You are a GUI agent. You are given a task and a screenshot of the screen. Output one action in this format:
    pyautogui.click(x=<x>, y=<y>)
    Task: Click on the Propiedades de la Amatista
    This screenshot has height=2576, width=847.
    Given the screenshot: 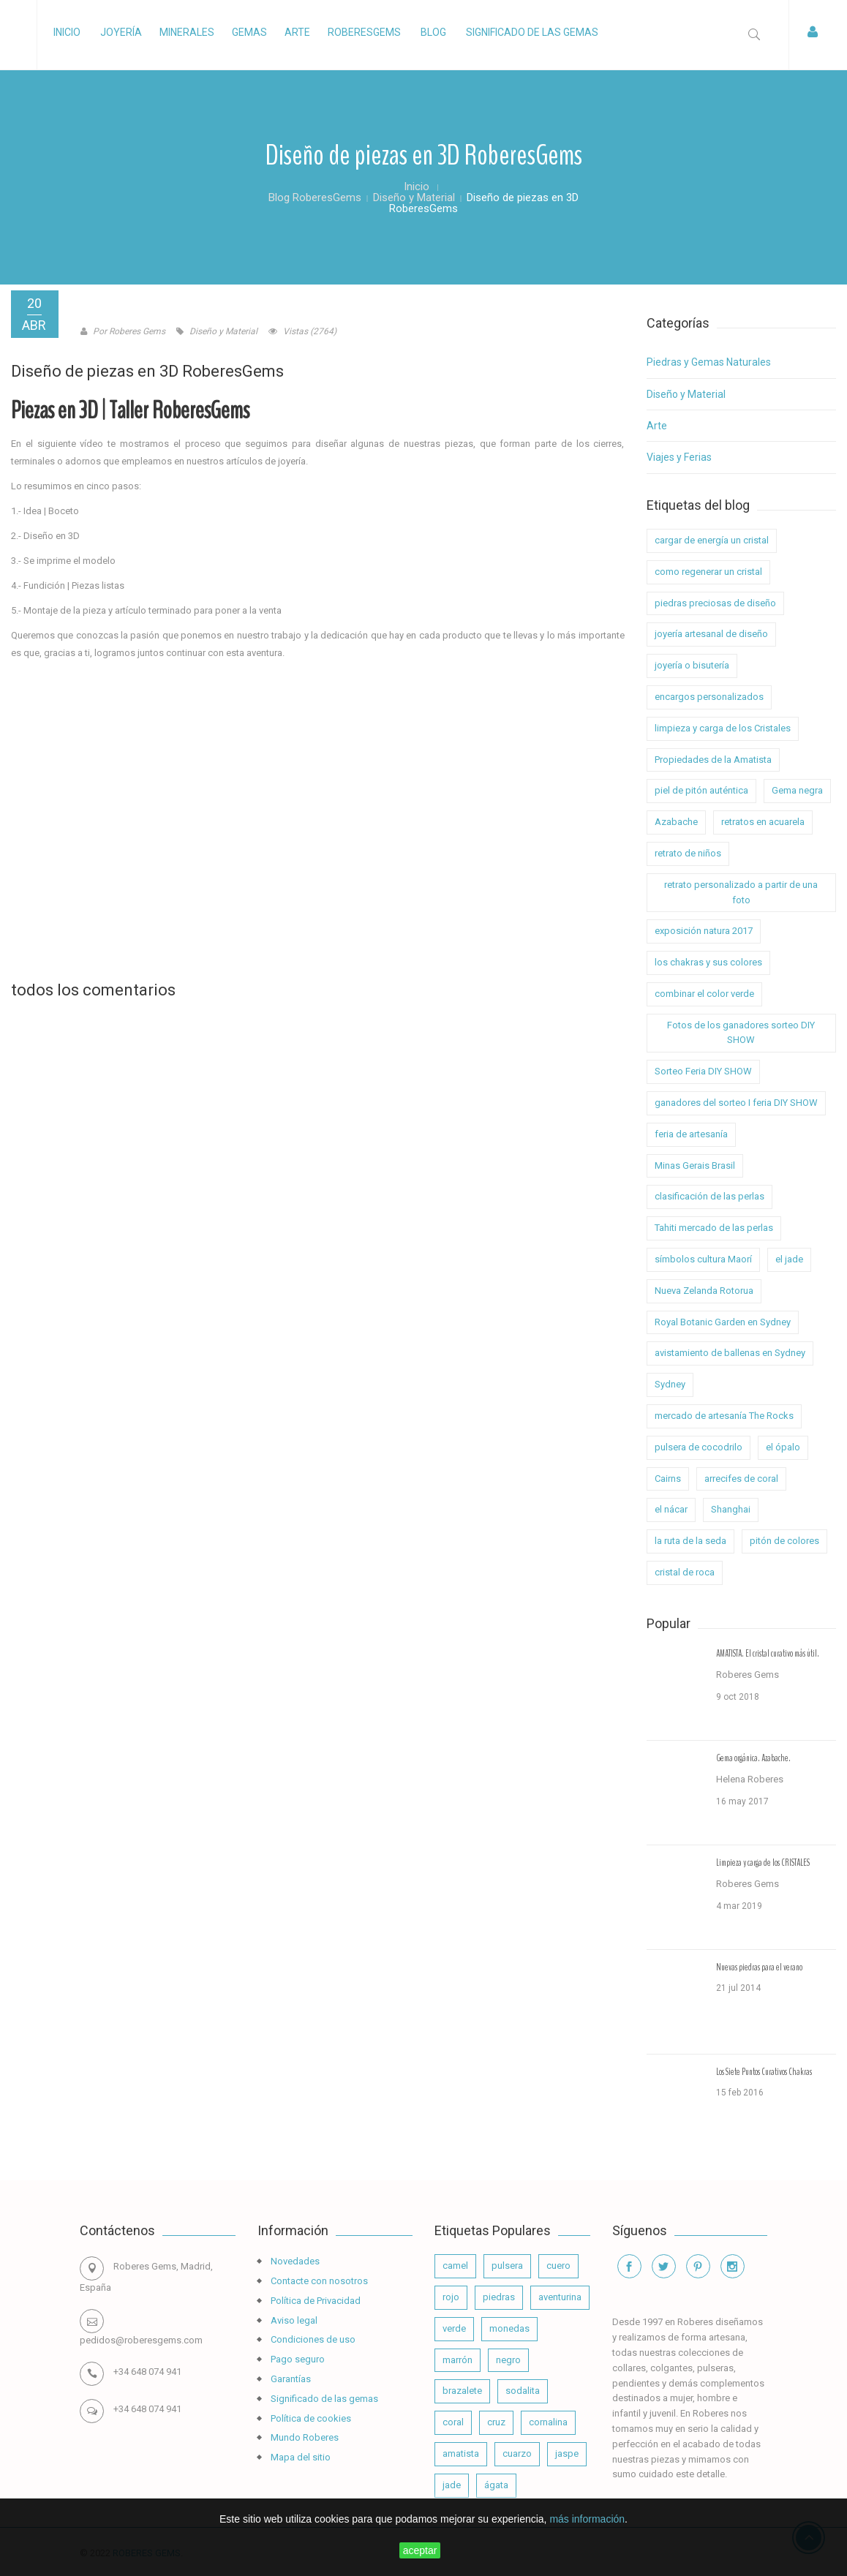 What is the action you would take?
    pyautogui.click(x=713, y=759)
    